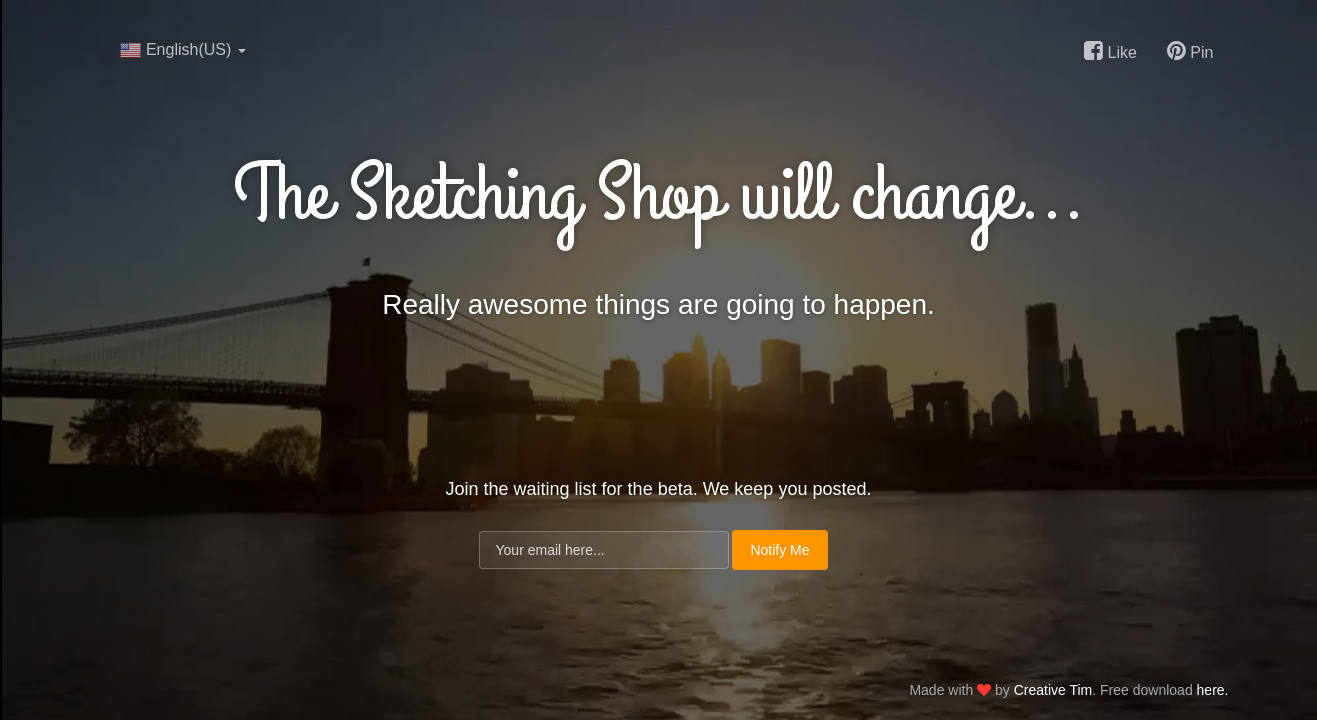 This screenshot has width=1317, height=720. I want to click on English(US), so click(182, 50).